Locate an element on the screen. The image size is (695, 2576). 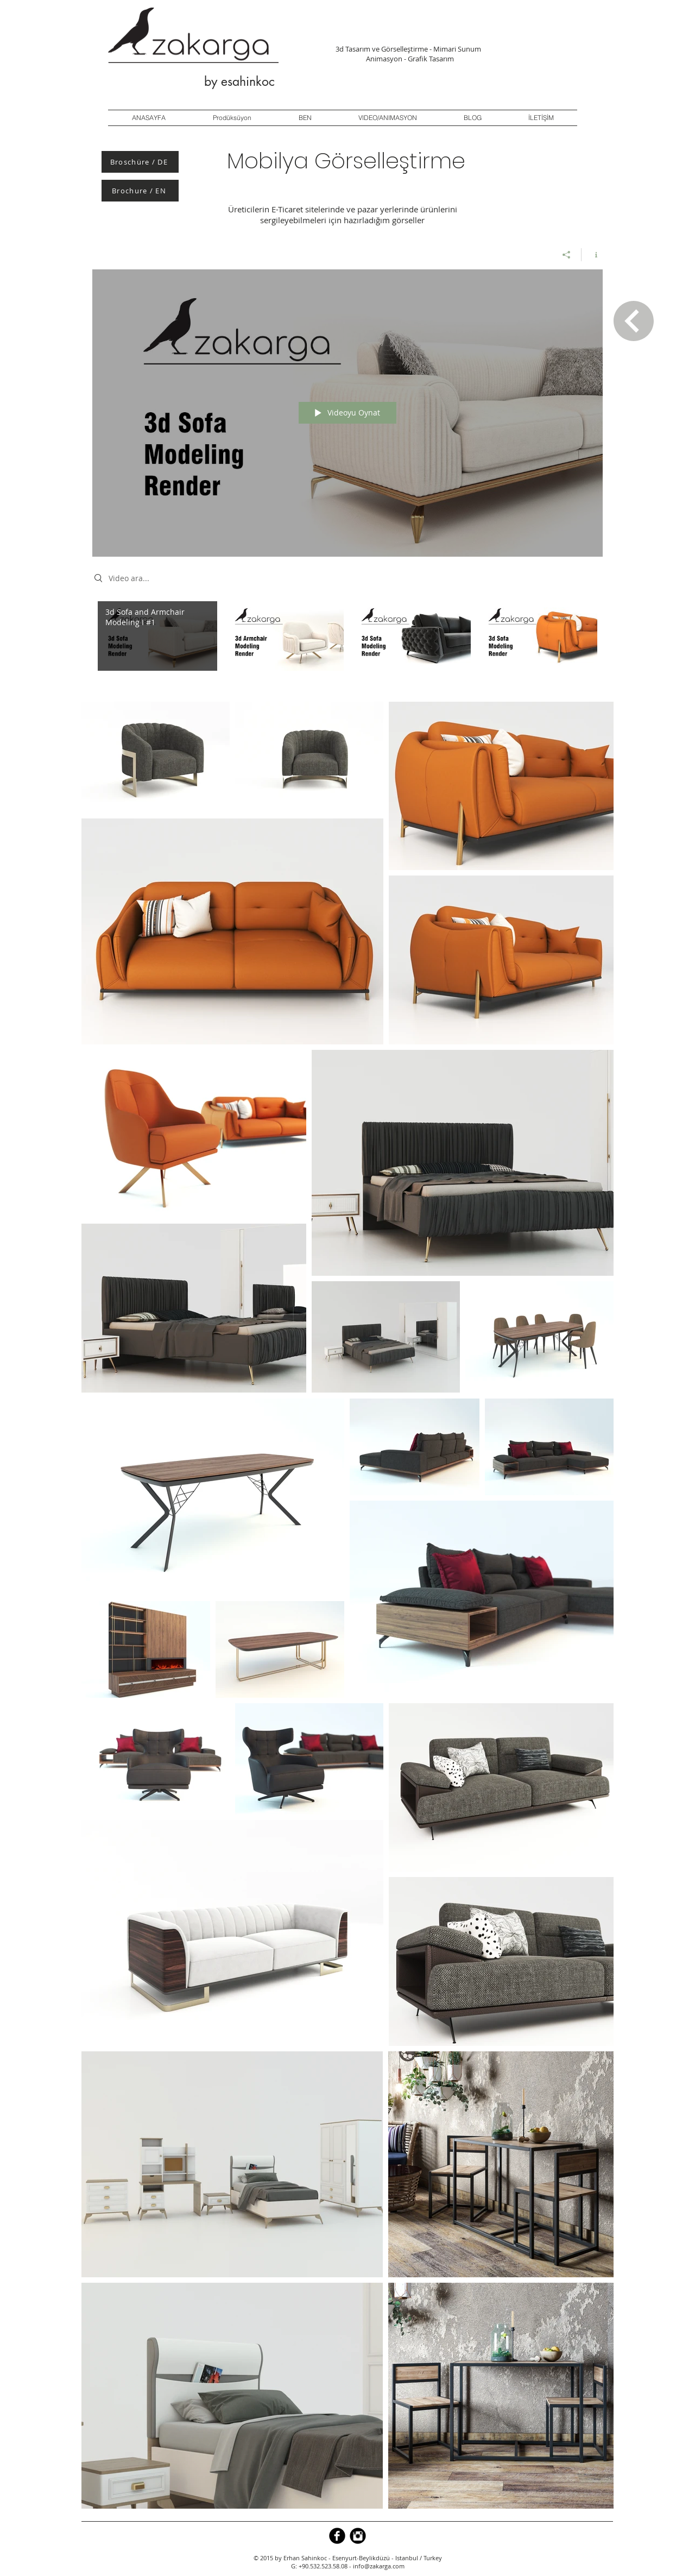
["3d Modeling I Render" kanal videoları] is located at coordinates (347, 643).